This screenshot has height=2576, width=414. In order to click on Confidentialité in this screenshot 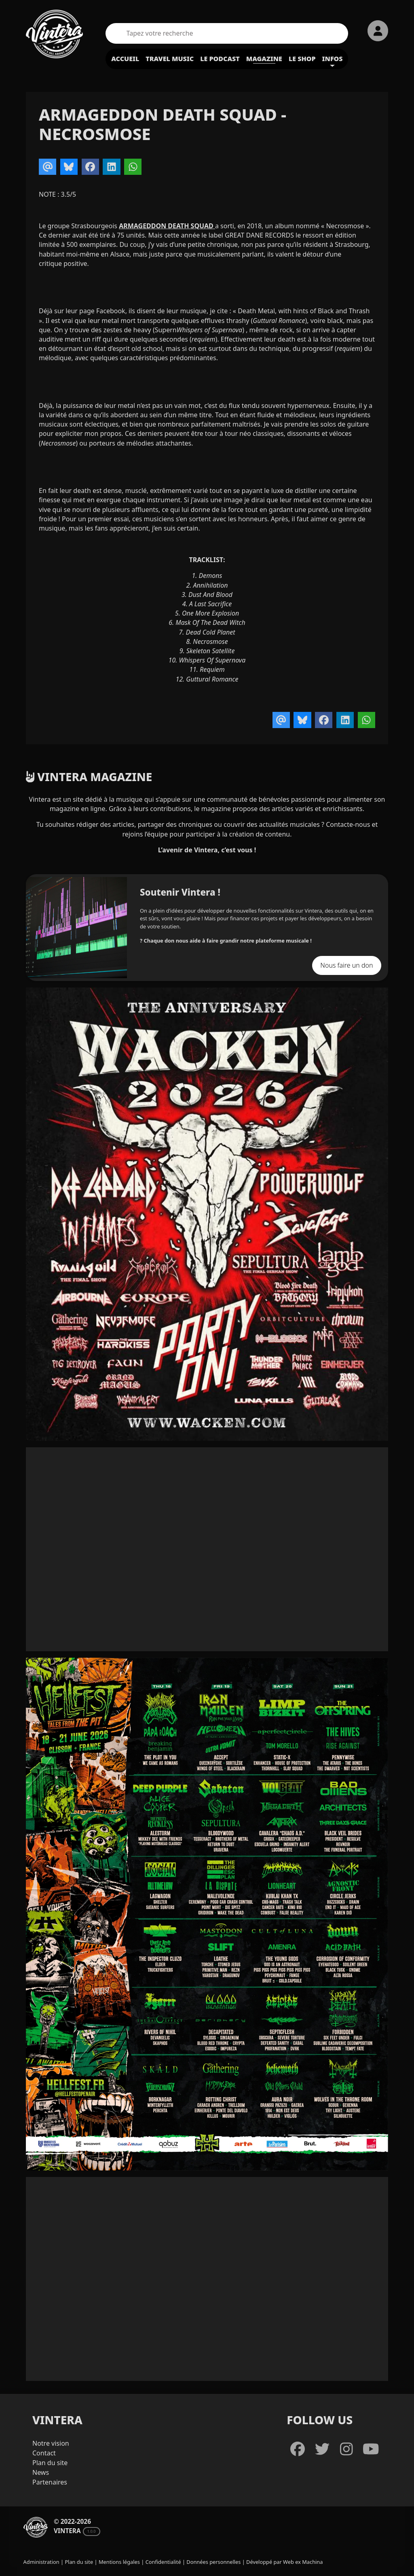, I will do `click(163, 2561)`.